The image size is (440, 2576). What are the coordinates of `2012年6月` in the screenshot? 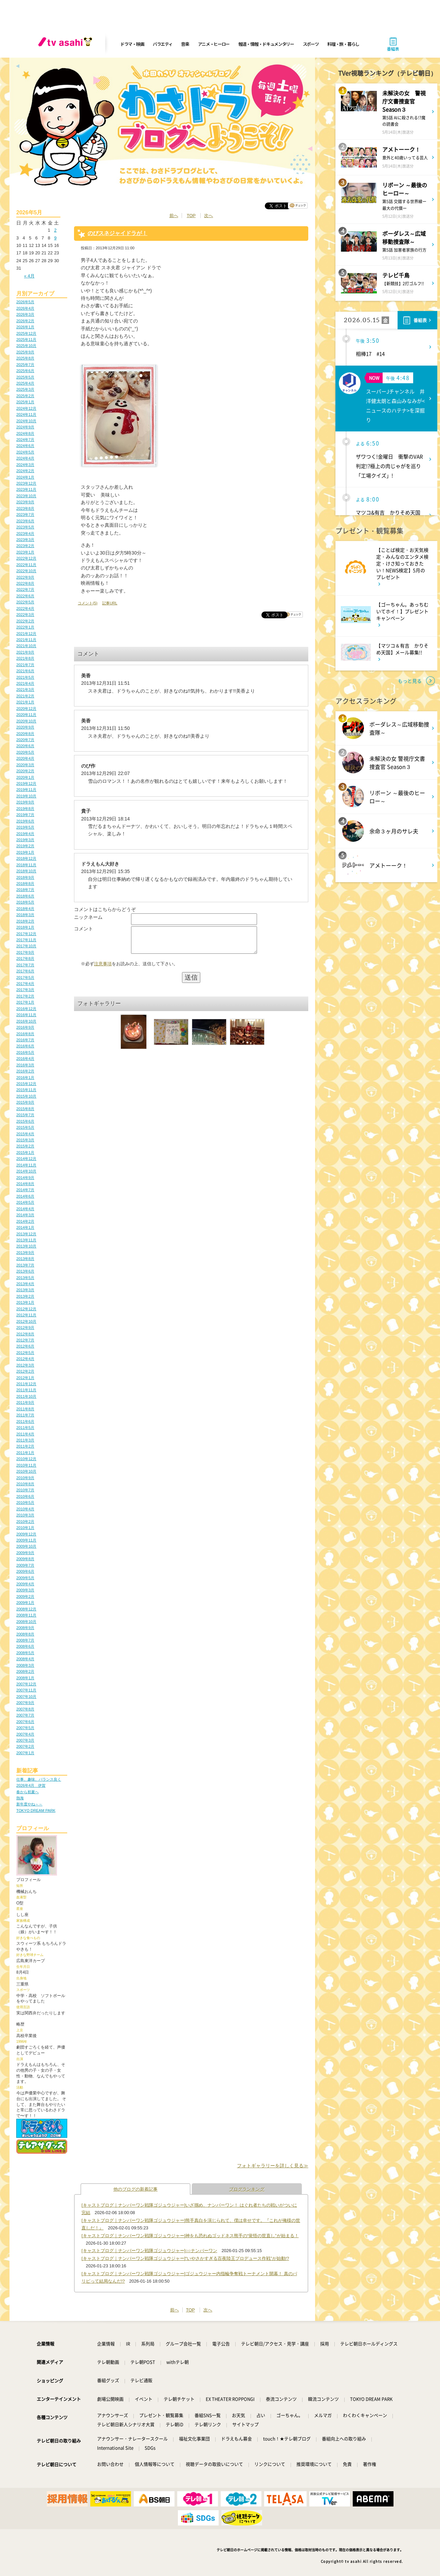 It's located at (25, 1346).